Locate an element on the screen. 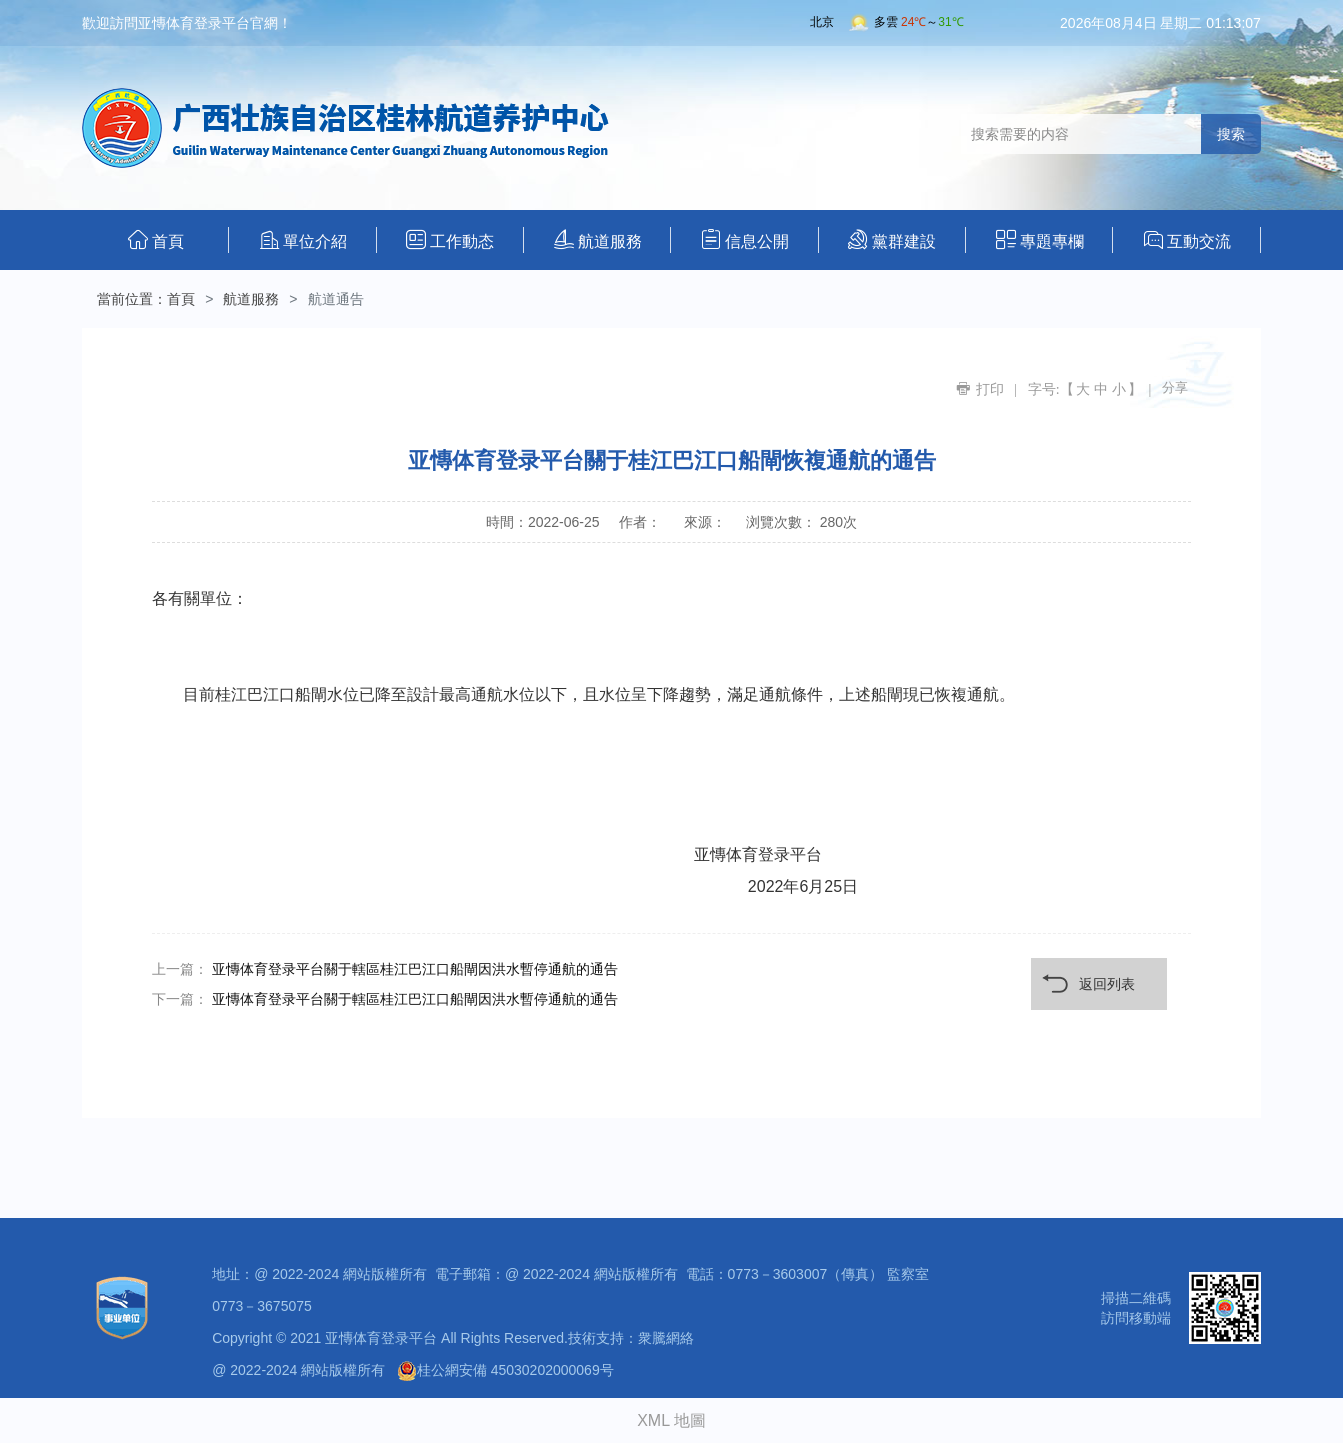 Image resolution: width=1343 pixels, height=1443 pixels. 打印 is located at coordinates (990, 389).